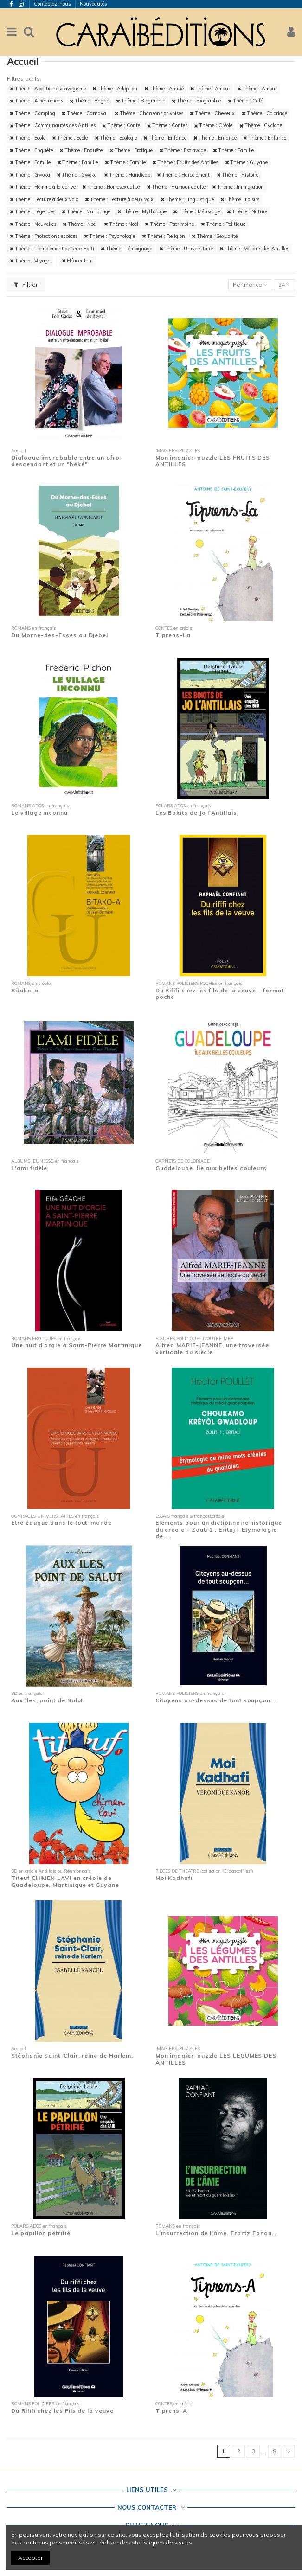  Describe the element at coordinates (93, 3) in the screenshot. I see `Nouveautés` at that location.